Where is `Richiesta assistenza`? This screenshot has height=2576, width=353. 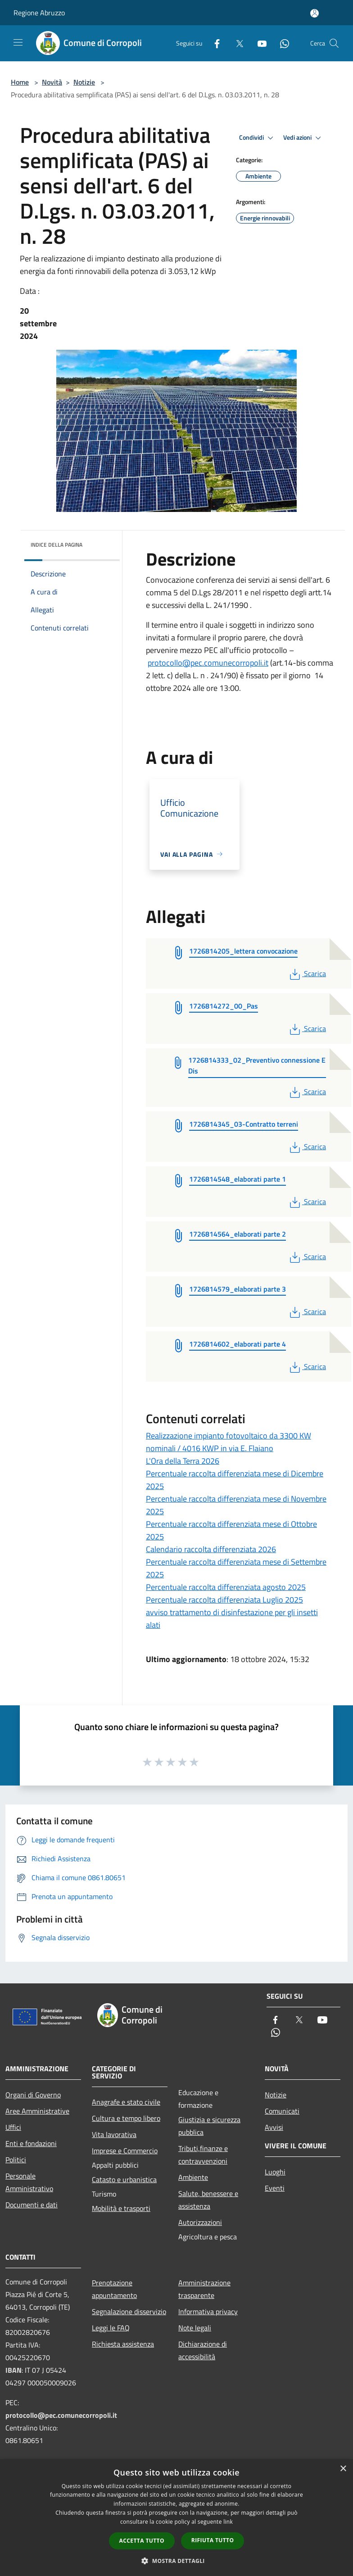
Richiesta assistenza is located at coordinates (123, 2343).